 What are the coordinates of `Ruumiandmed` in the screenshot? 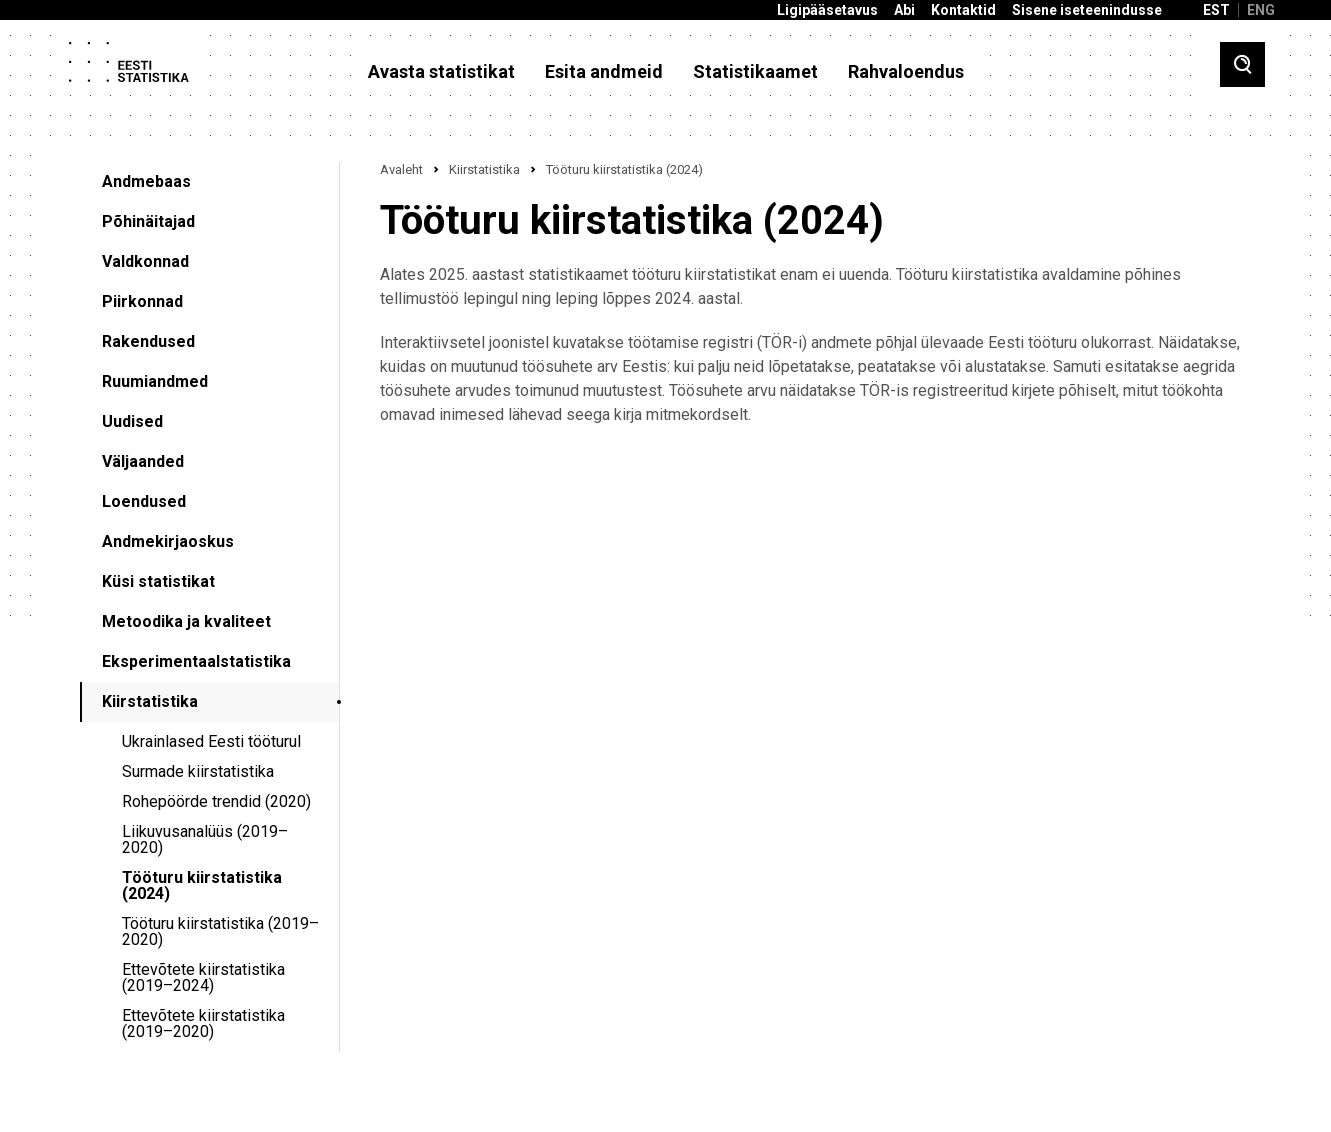 It's located at (155, 381).